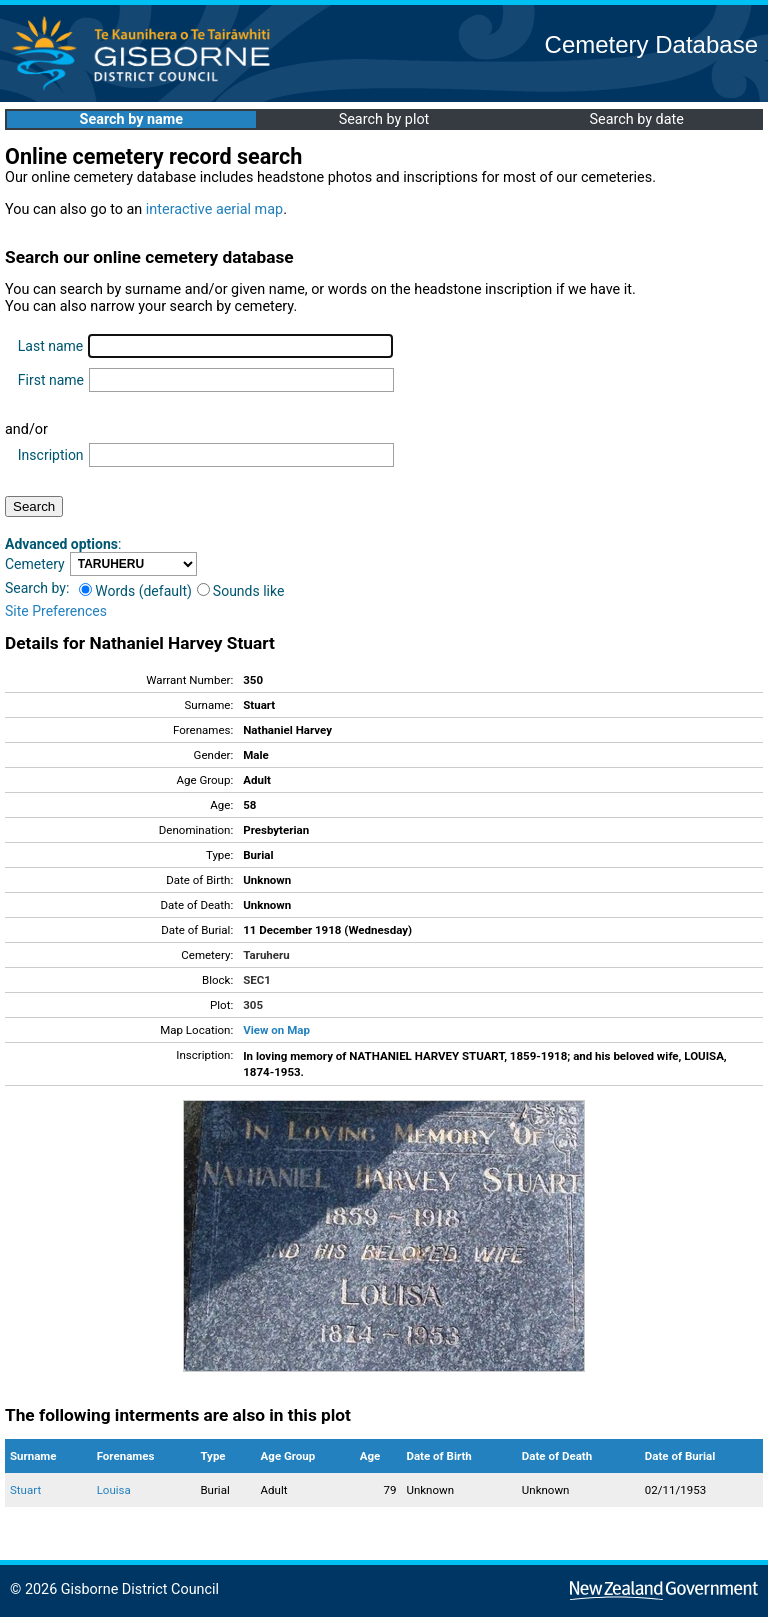  I want to click on Inscription, so click(51, 455).